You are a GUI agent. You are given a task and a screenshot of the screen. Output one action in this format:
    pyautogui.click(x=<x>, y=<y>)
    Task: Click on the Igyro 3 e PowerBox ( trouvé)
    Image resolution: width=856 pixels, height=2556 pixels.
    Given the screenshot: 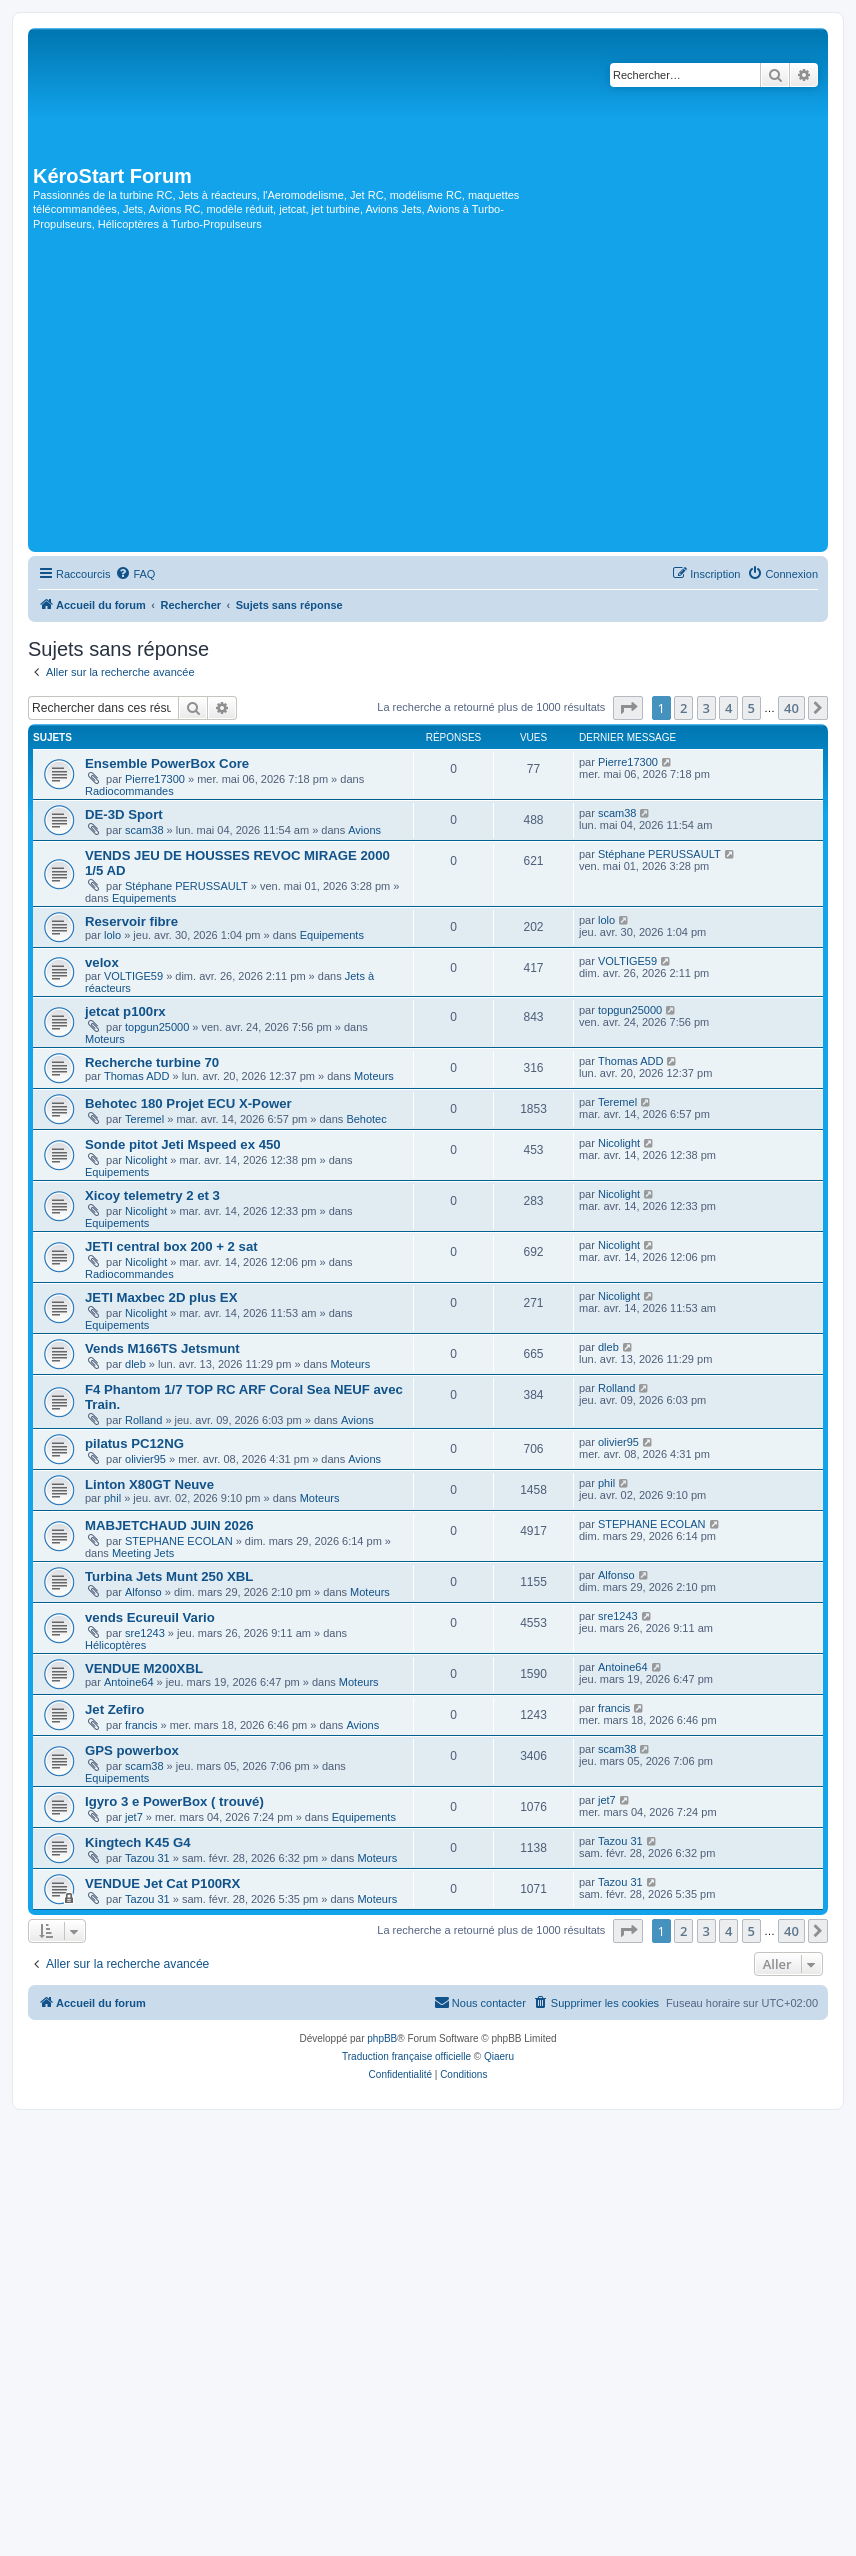 What is the action you would take?
    pyautogui.click(x=174, y=1801)
    